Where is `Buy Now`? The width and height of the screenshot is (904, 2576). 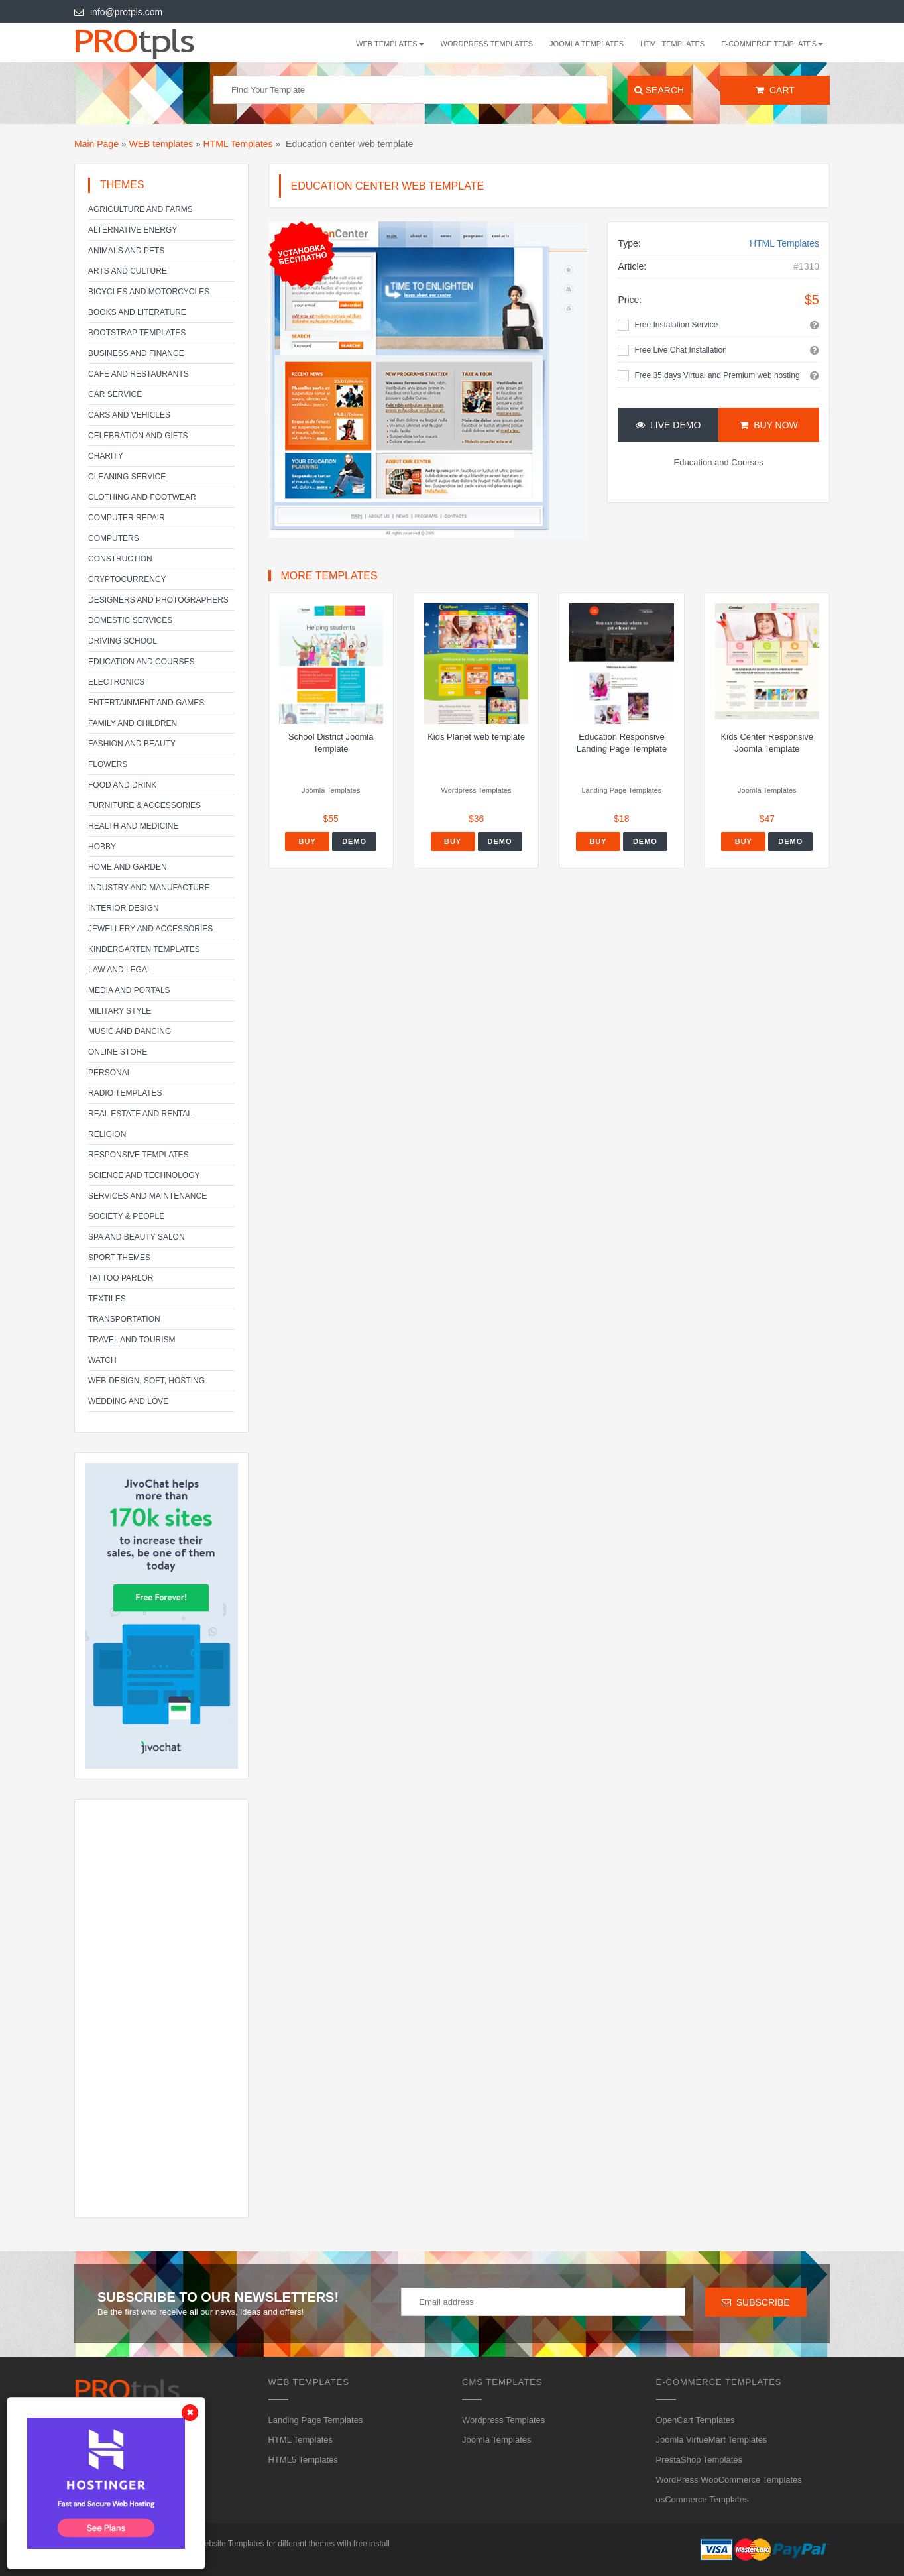
Buy Now is located at coordinates (768, 425).